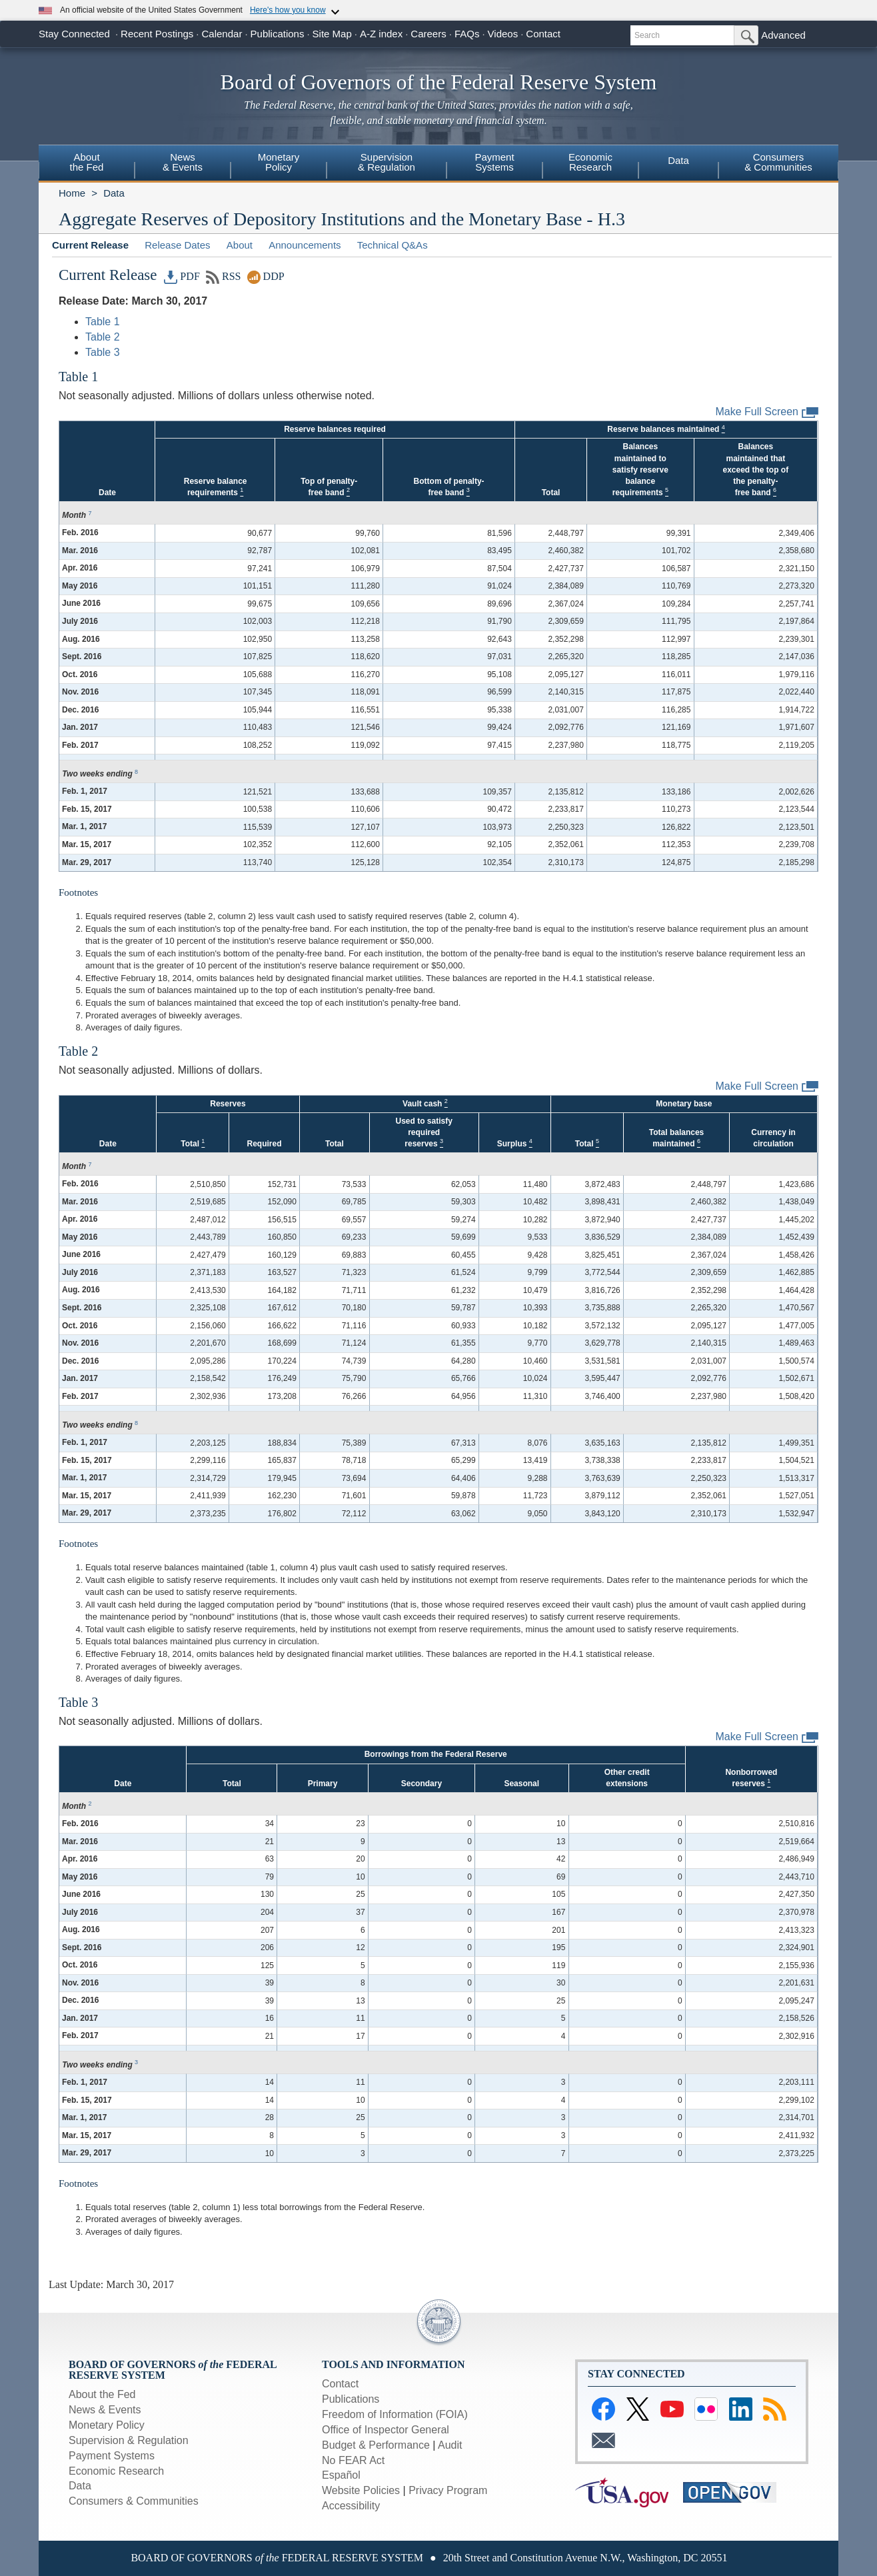  Describe the element at coordinates (392, 245) in the screenshot. I see `Technical Q&As` at that location.